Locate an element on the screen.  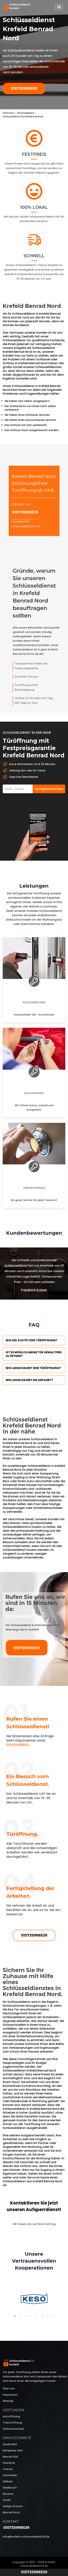
Inrath is located at coordinates (7, 2500).